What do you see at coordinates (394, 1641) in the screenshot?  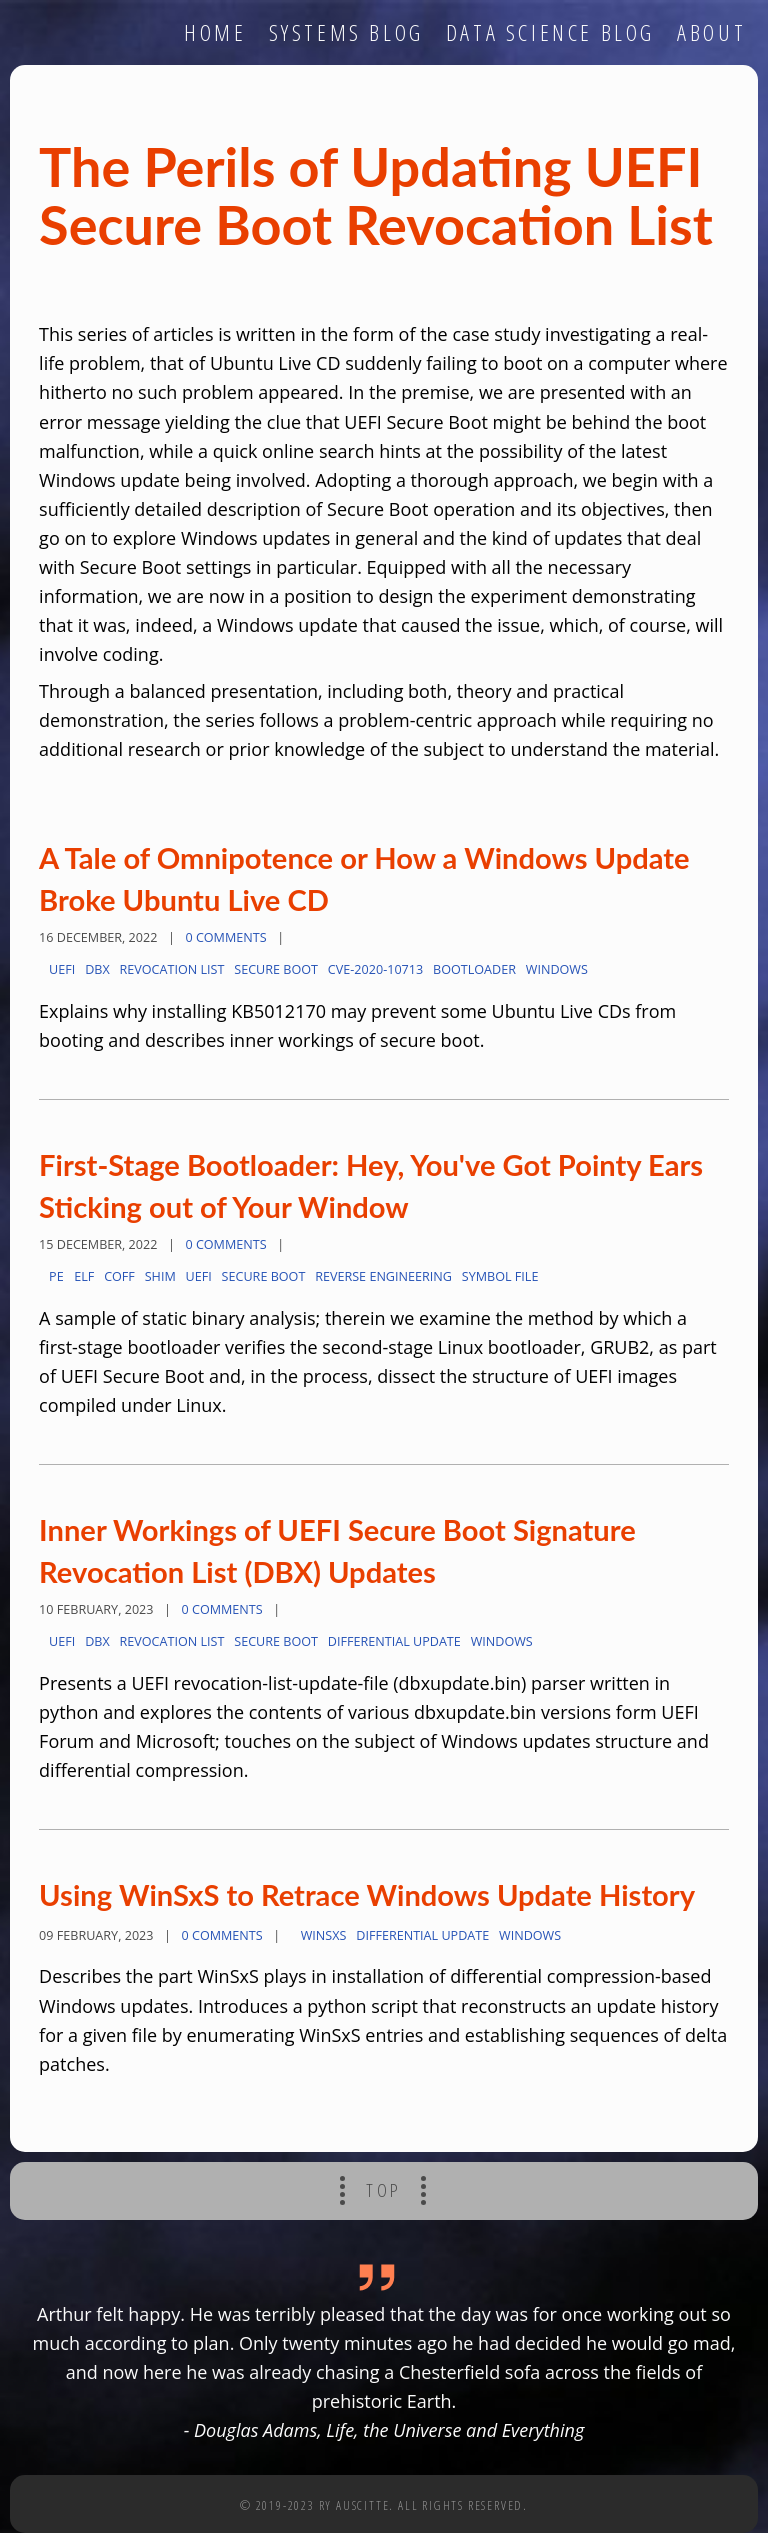 I see `differential update` at bounding box center [394, 1641].